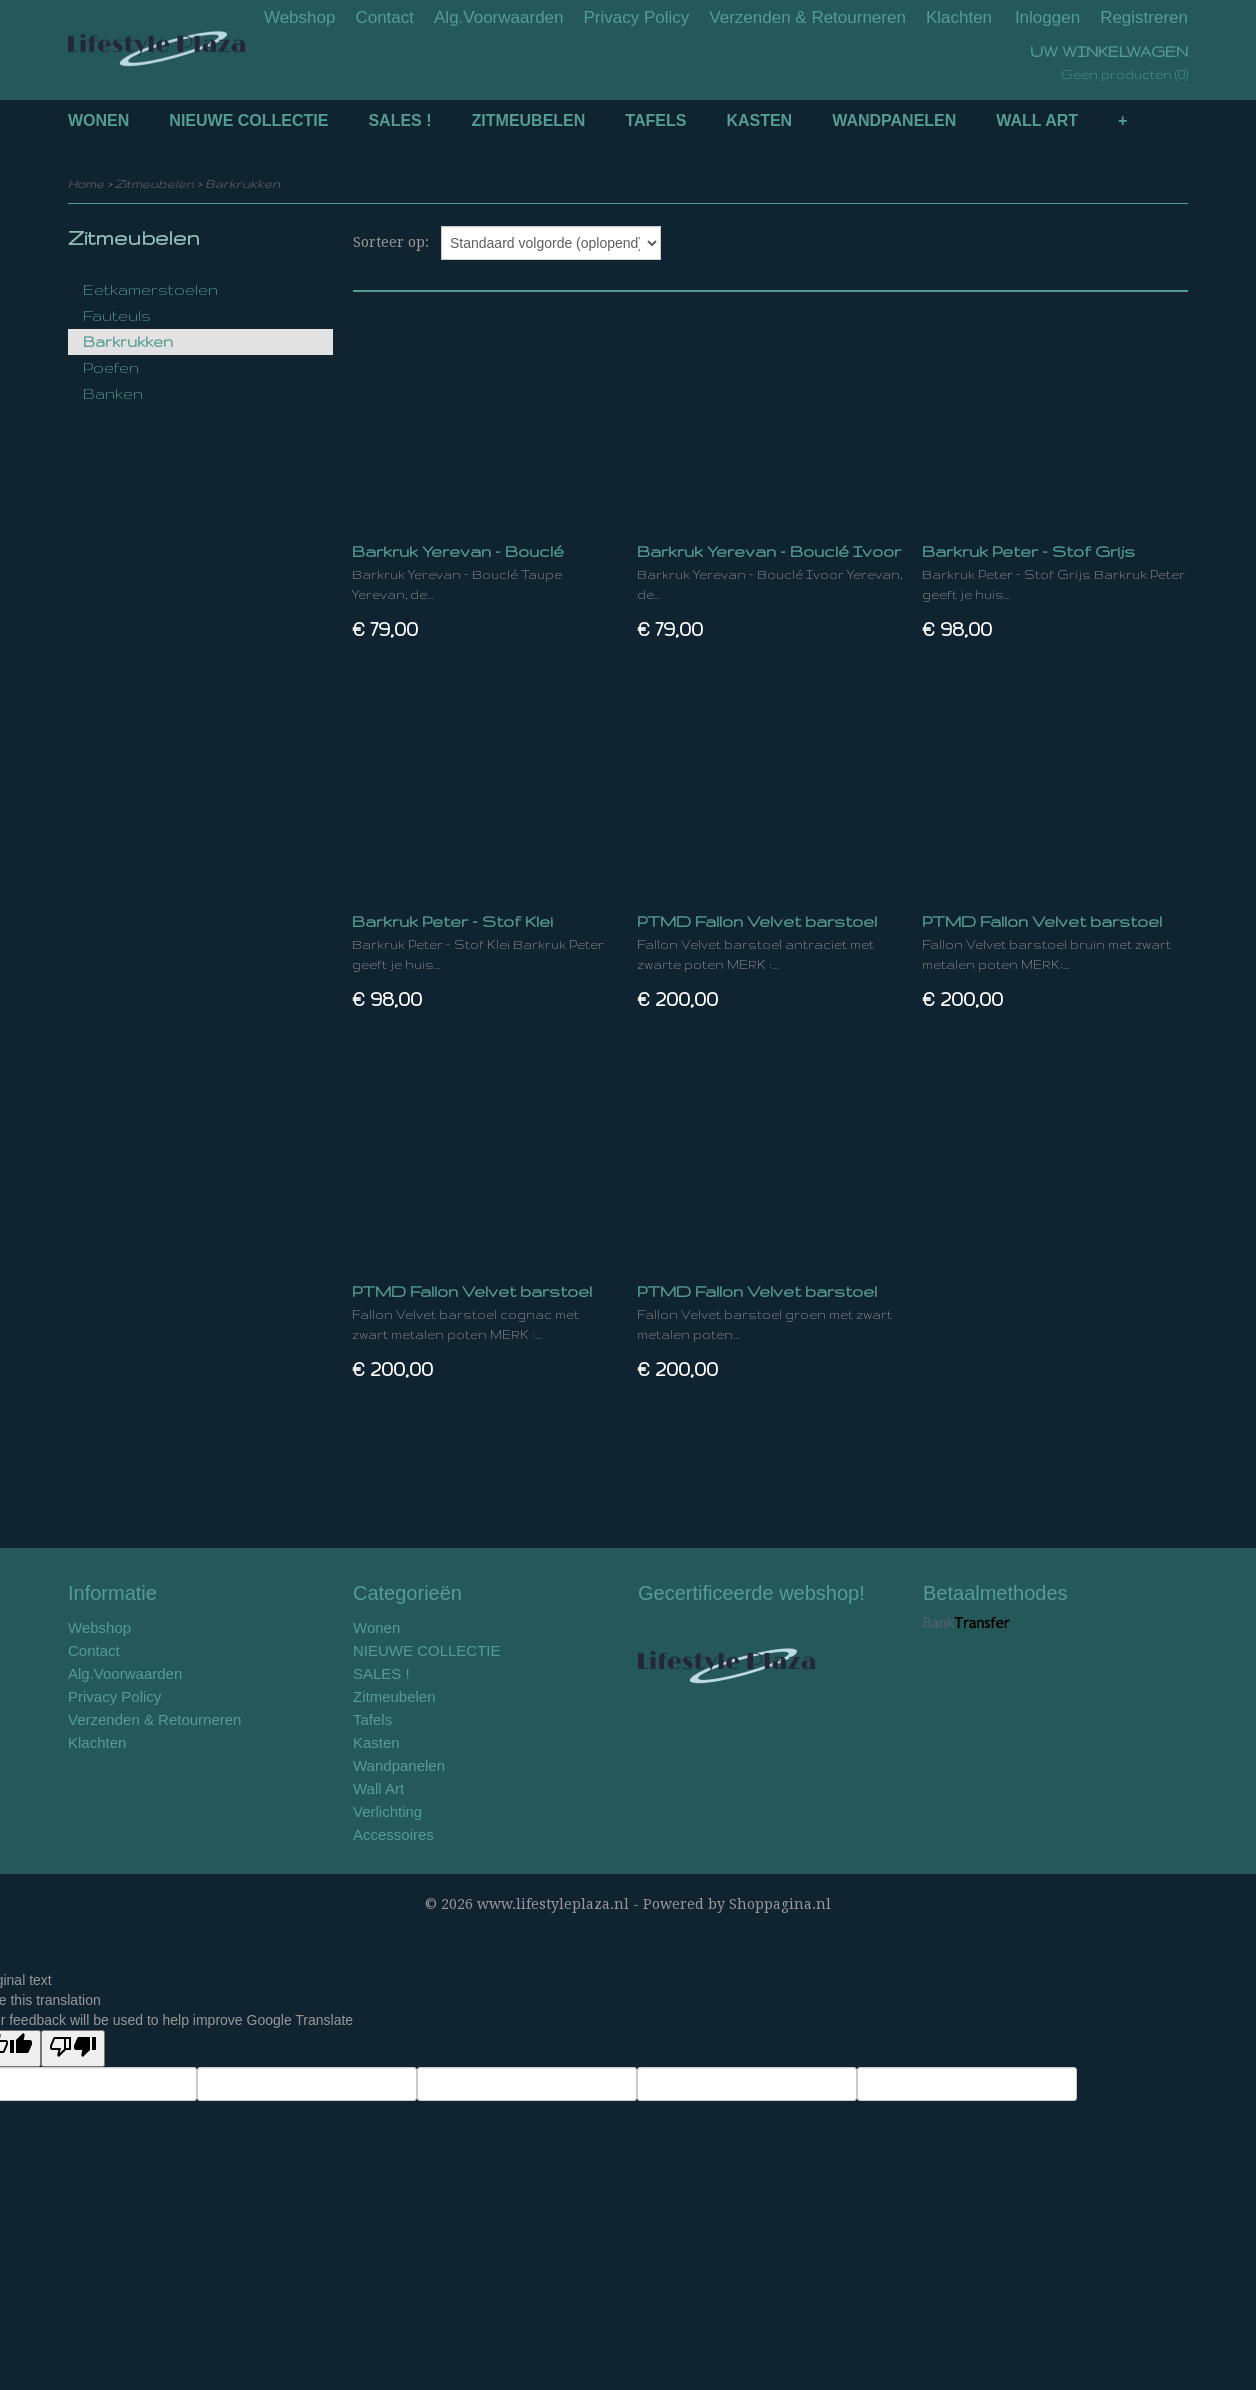 The height and width of the screenshot is (2390, 1256). I want to click on Privacy Policy, so click(637, 17).